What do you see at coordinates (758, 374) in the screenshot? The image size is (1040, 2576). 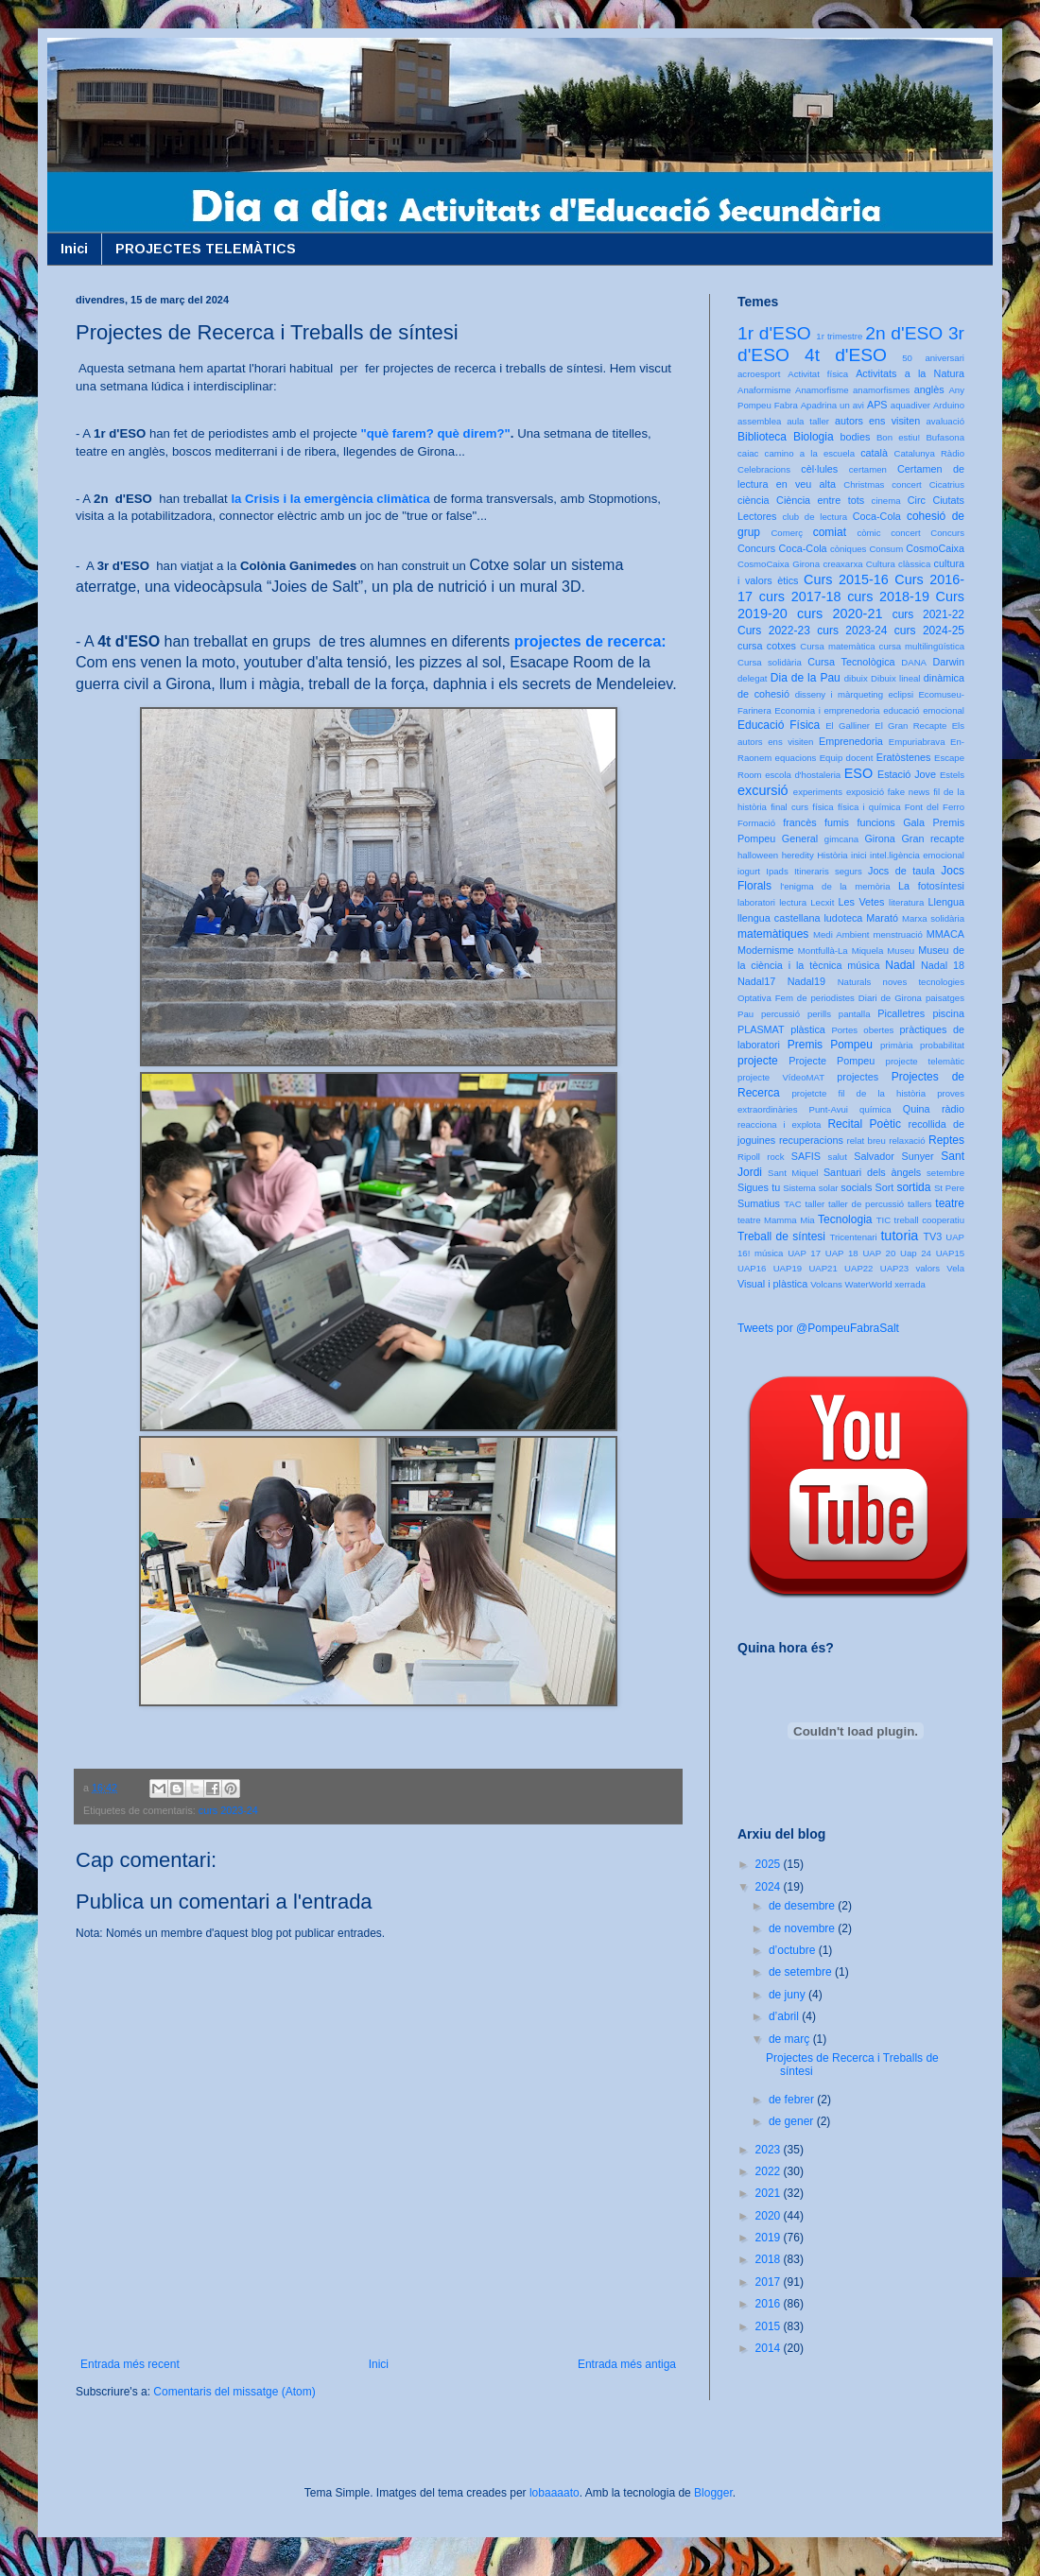 I see `acroesport` at bounding box center [758, 374].